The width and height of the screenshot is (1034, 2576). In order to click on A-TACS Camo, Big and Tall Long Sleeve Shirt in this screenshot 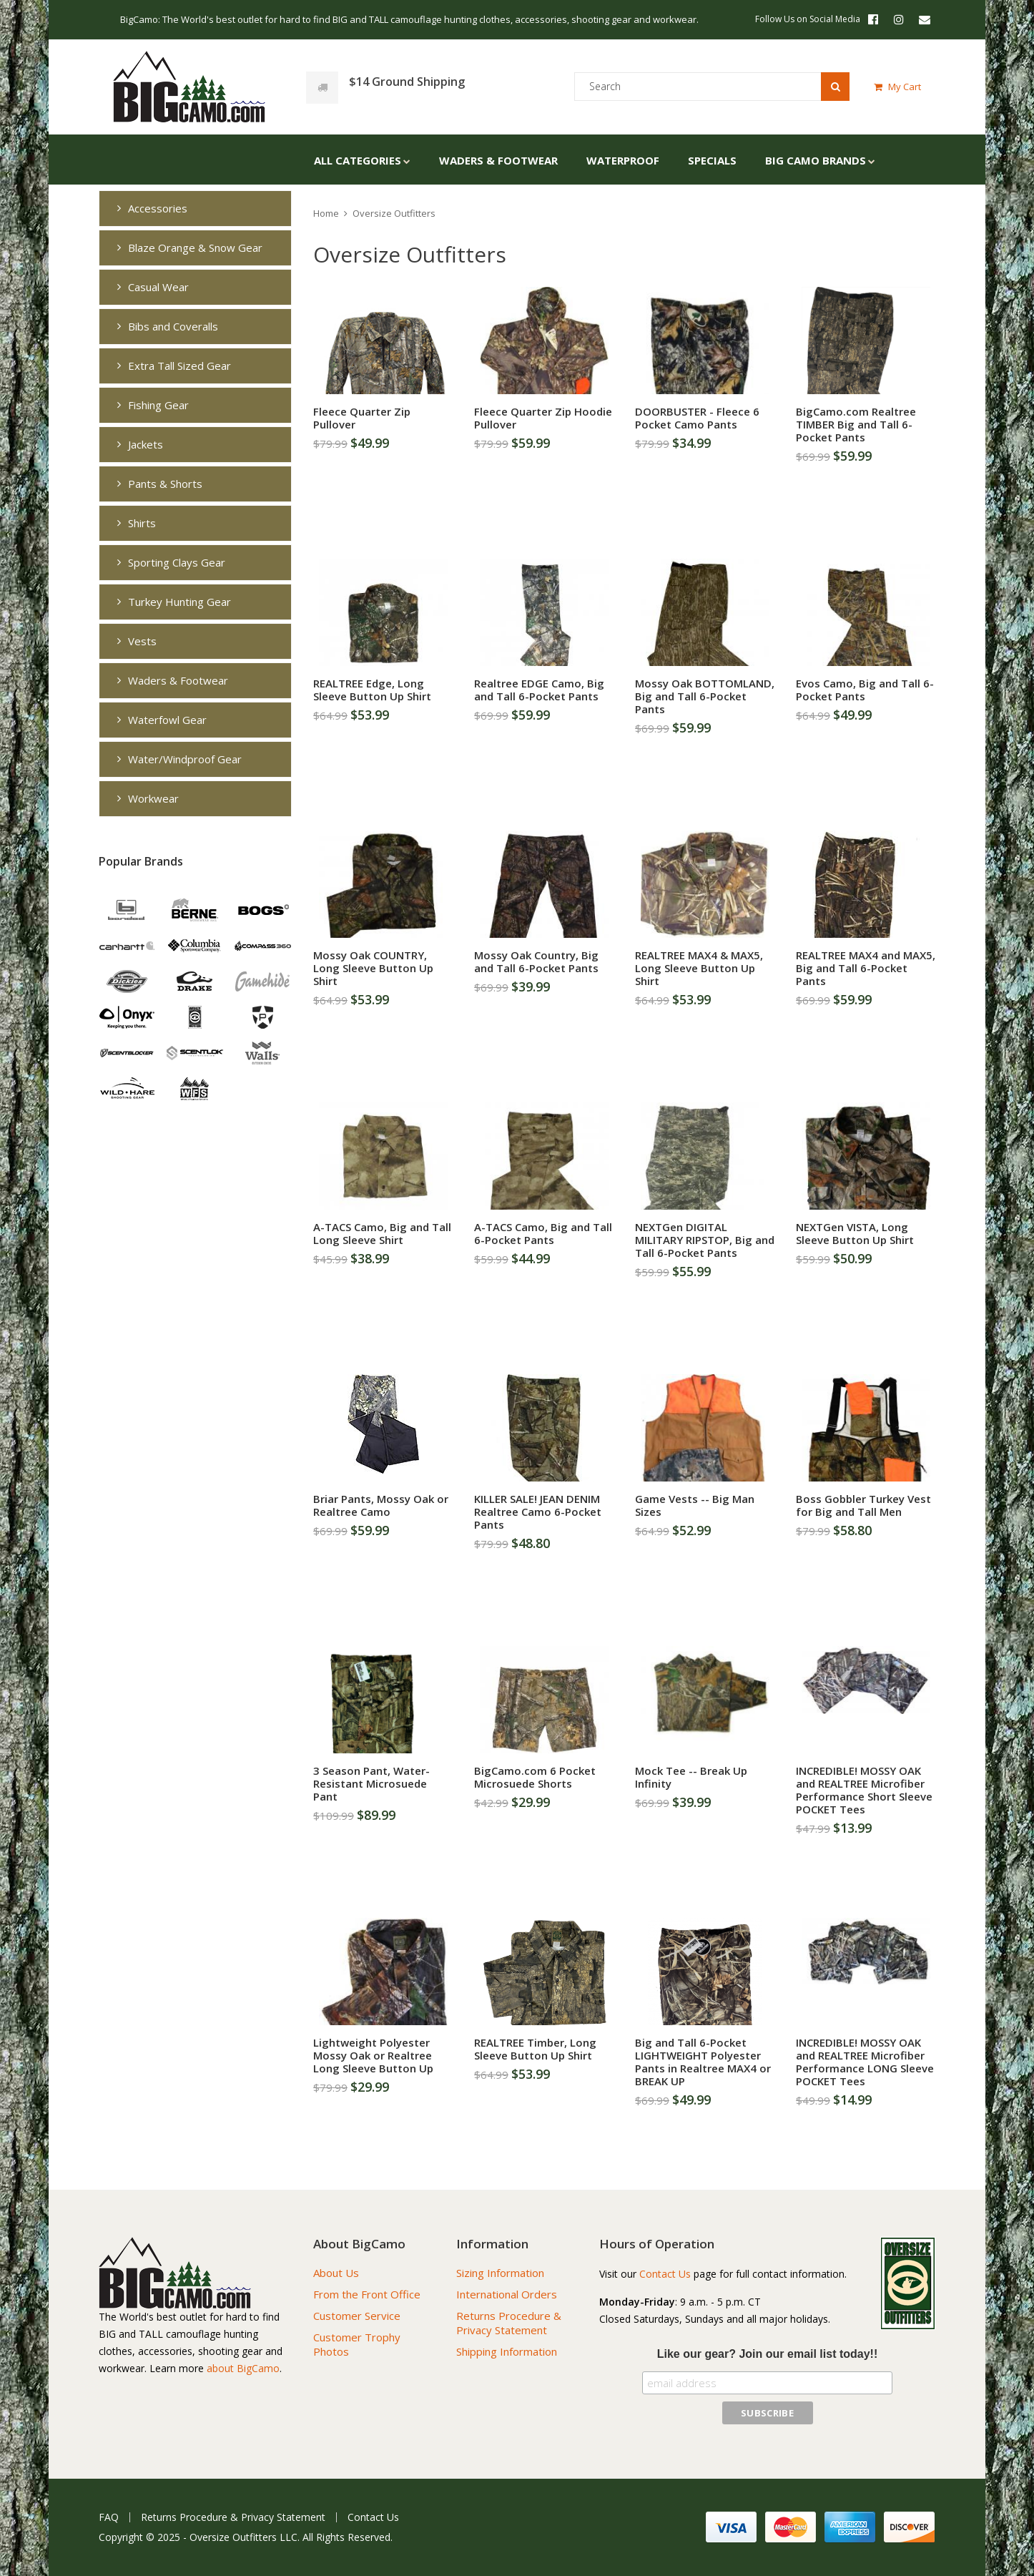, I will do `click(382, 1233)`.